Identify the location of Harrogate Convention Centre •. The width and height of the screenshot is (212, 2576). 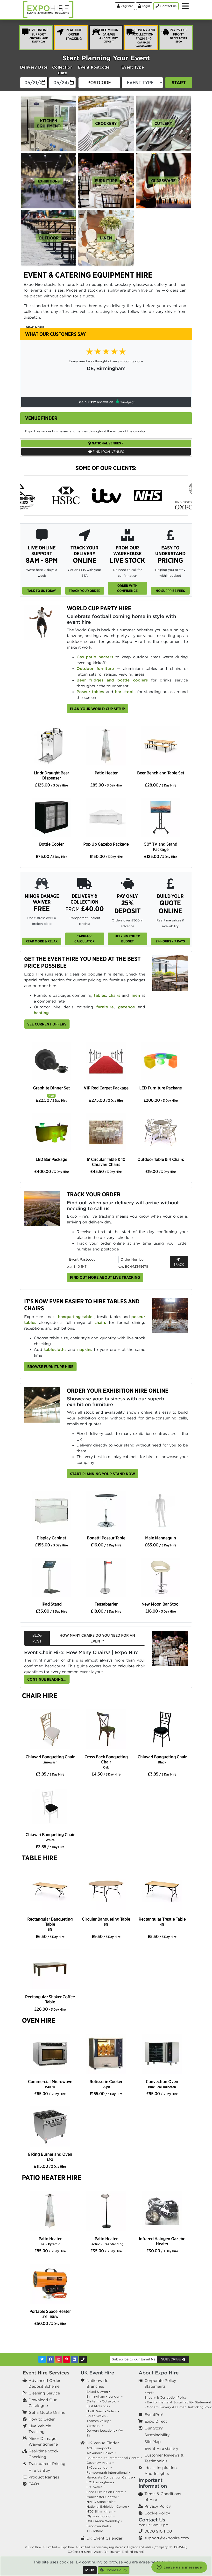
(110, 2477).